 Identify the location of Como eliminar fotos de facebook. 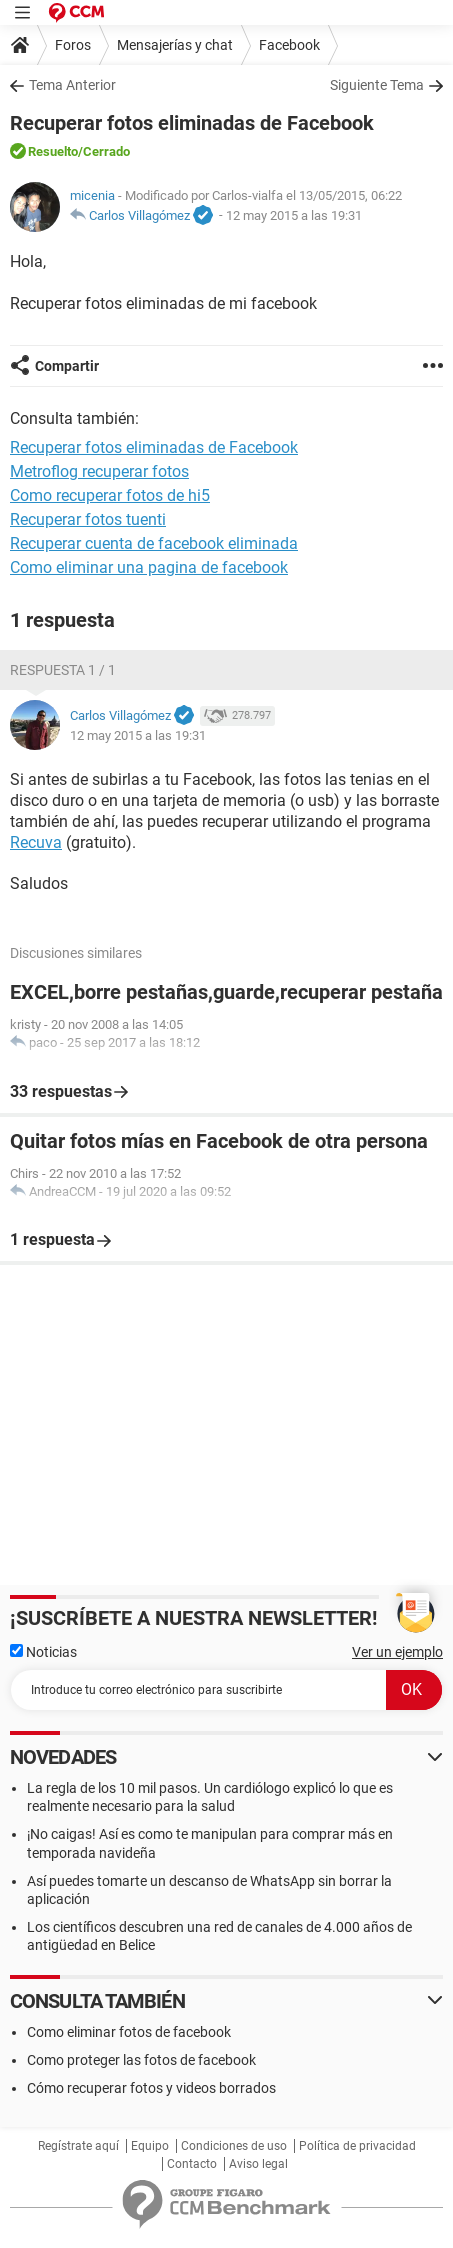
(129, 2032).